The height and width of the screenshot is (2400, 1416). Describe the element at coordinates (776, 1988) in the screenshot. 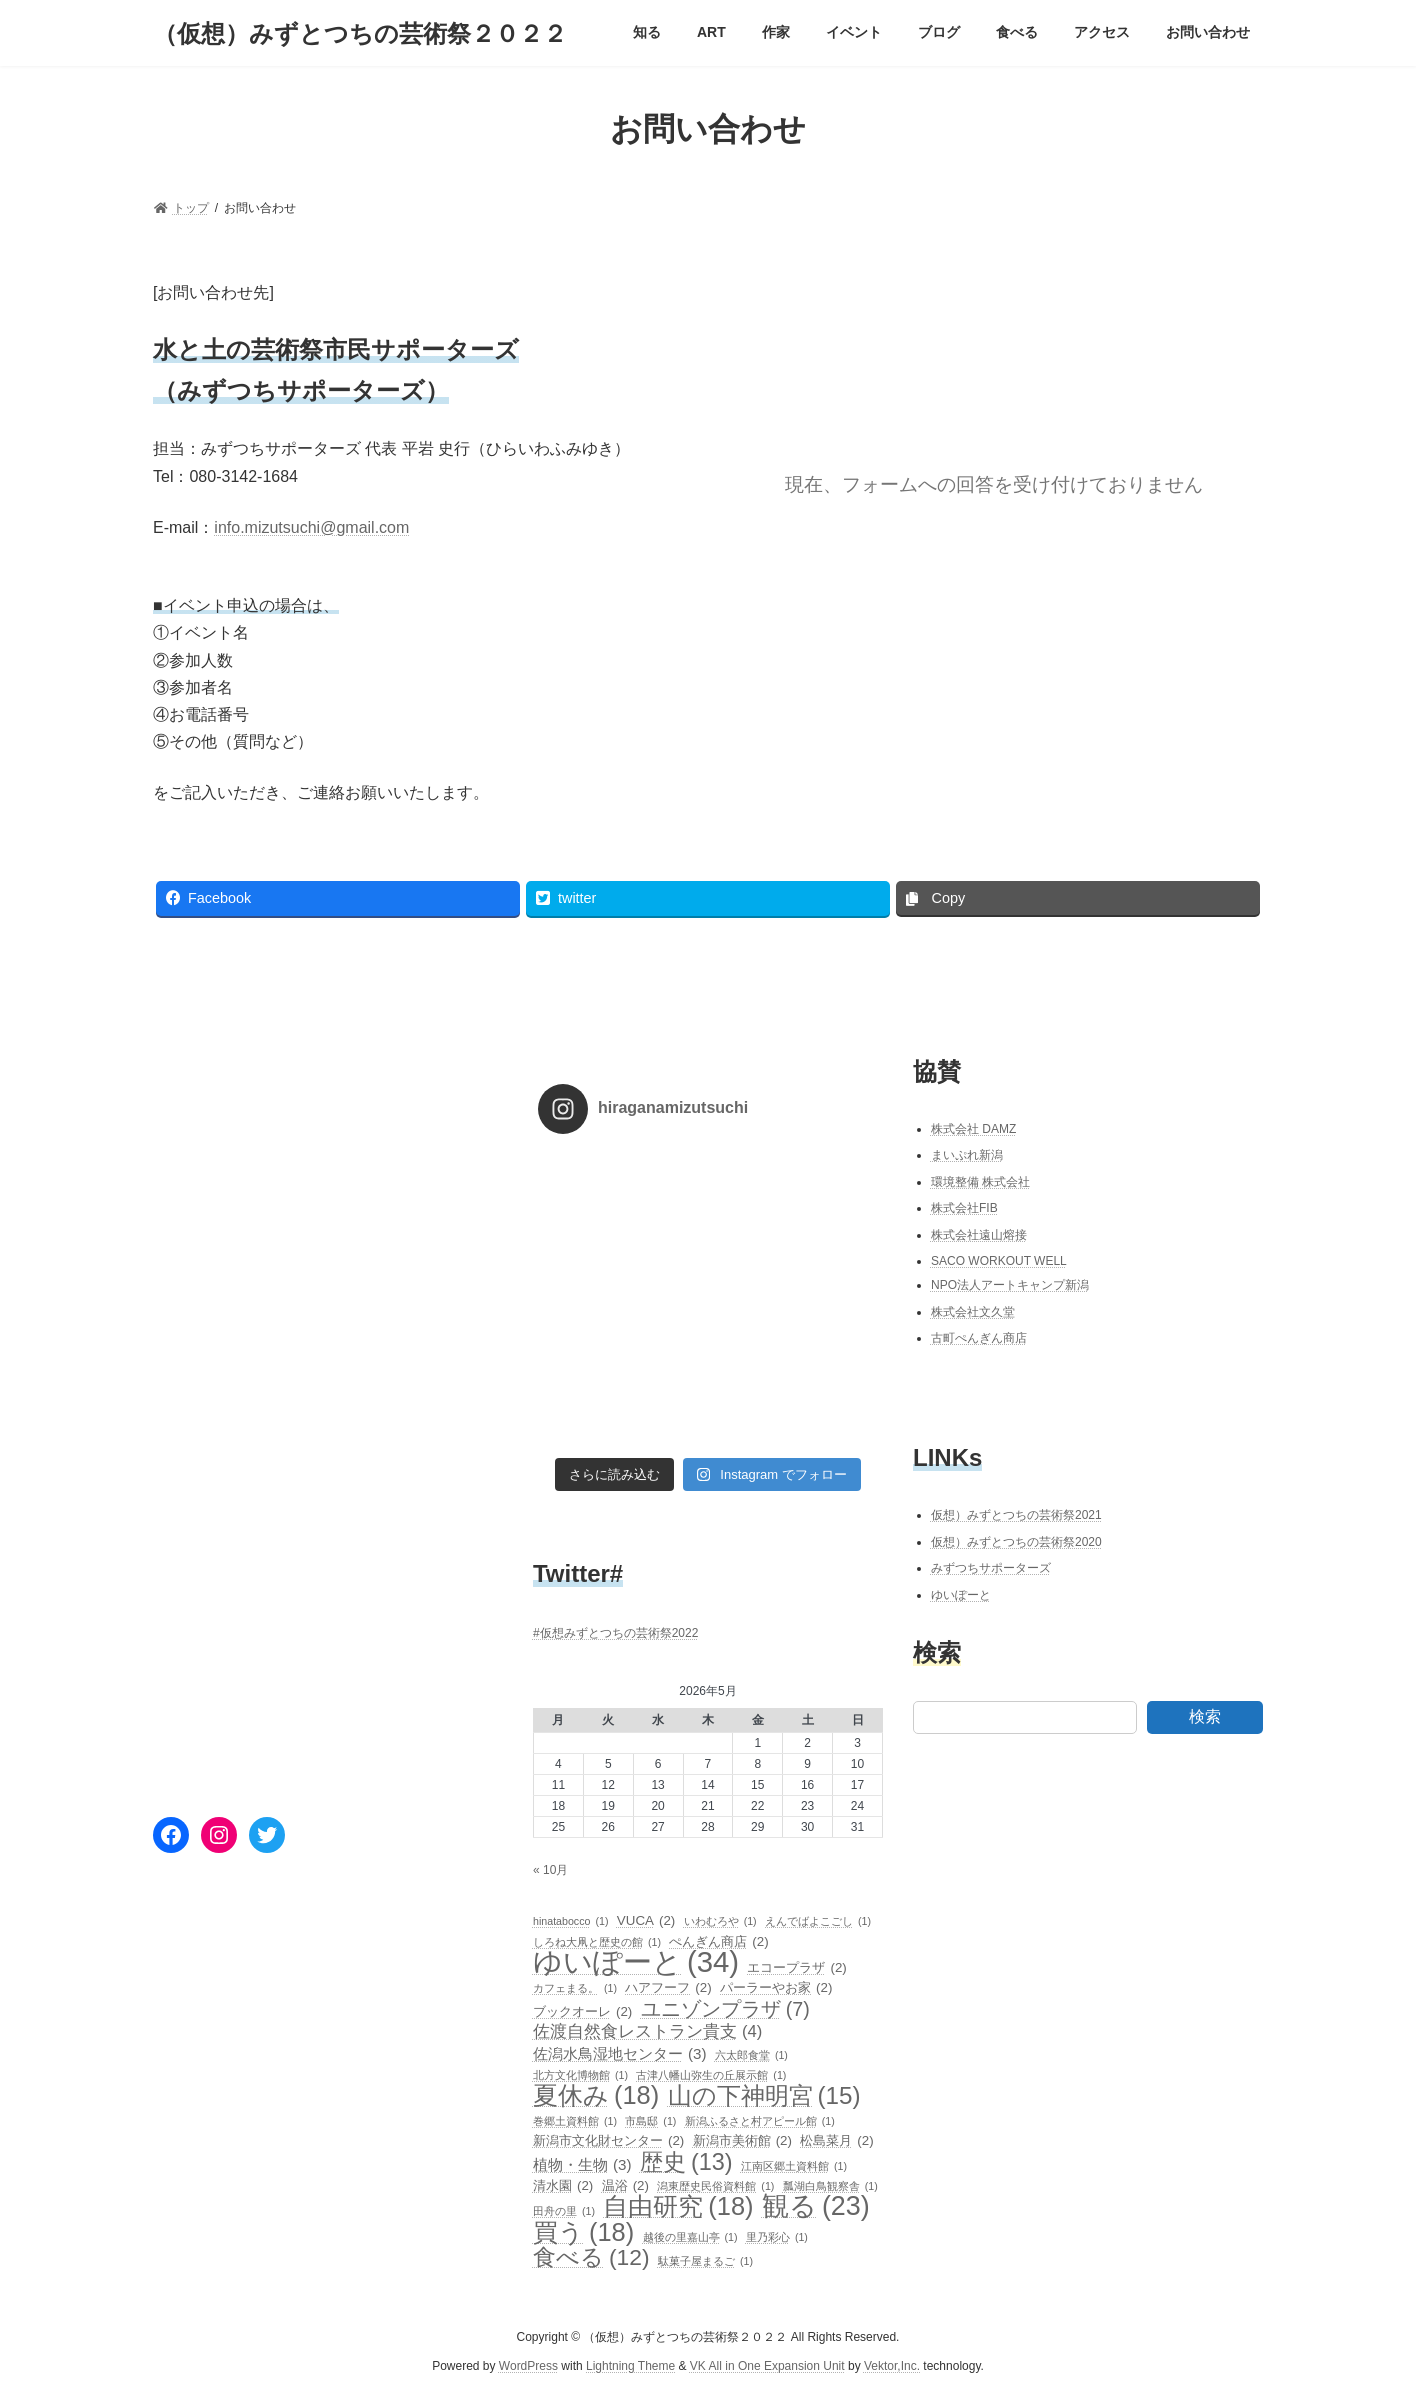

I see `パーラーやお家 [パーラーやお家 (2個の項目)]` at that location.